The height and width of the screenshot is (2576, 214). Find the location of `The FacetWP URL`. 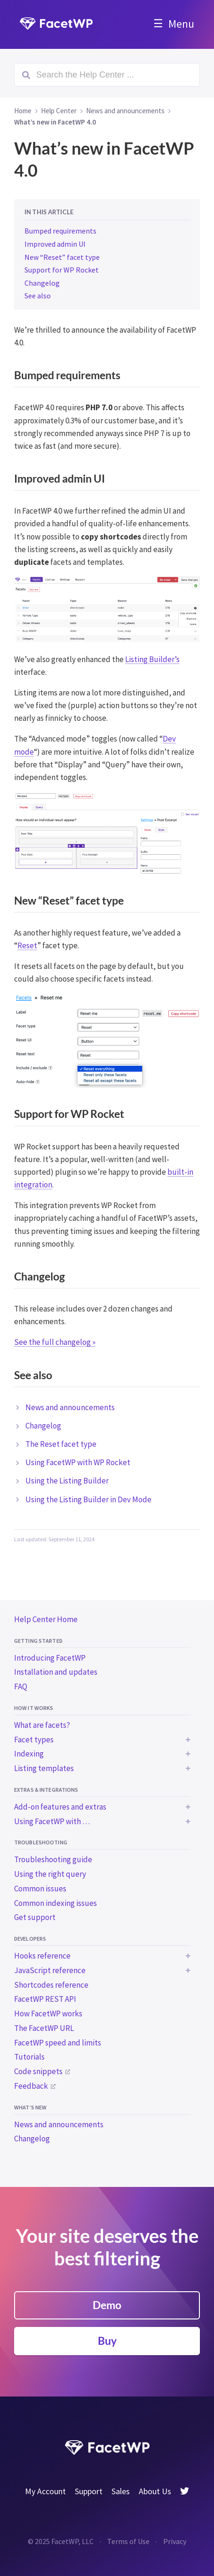

The FacetWP URL is located at coordinates (44, 2028).